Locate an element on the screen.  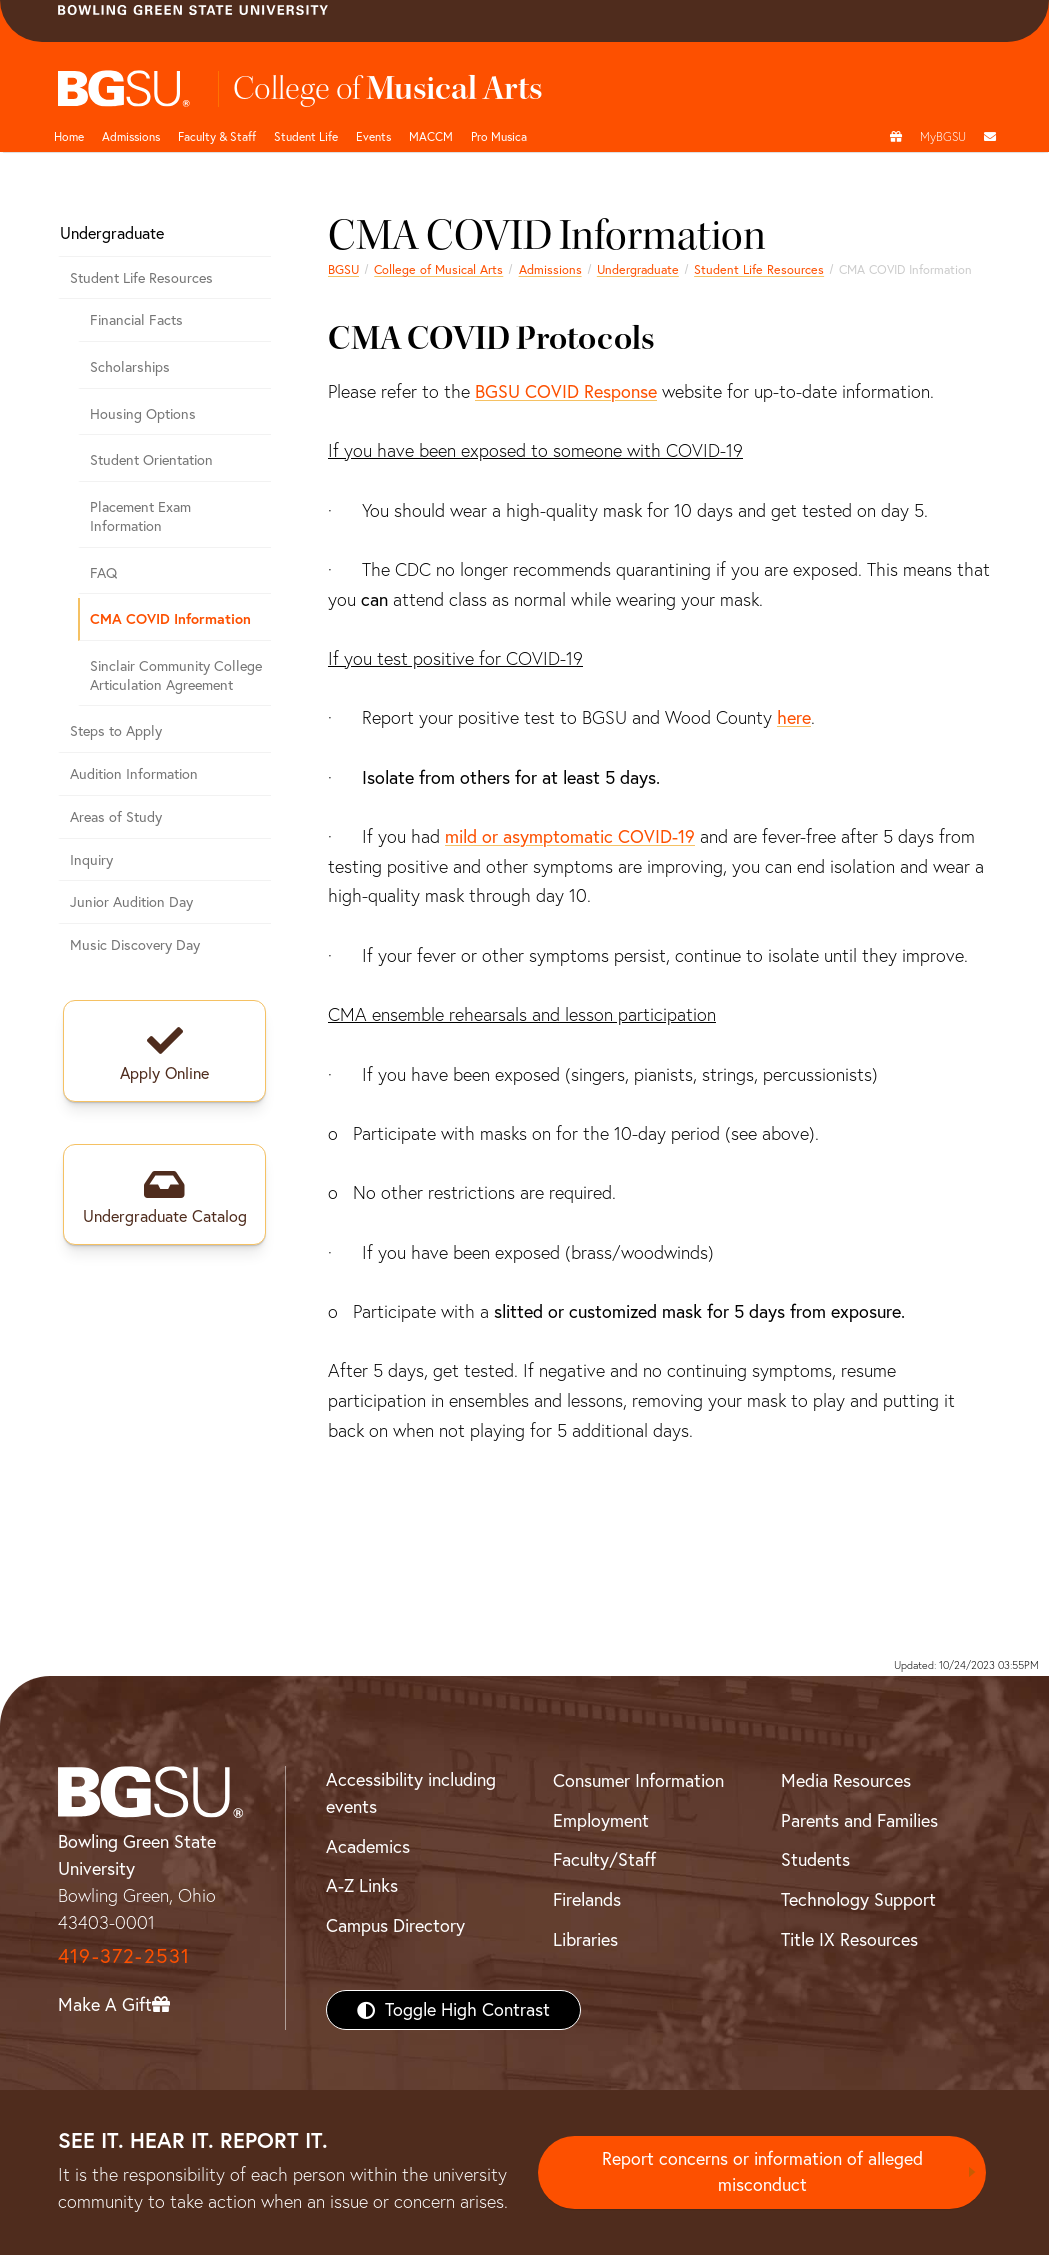
CMA COVID Information is located at coordinates (170, 618).